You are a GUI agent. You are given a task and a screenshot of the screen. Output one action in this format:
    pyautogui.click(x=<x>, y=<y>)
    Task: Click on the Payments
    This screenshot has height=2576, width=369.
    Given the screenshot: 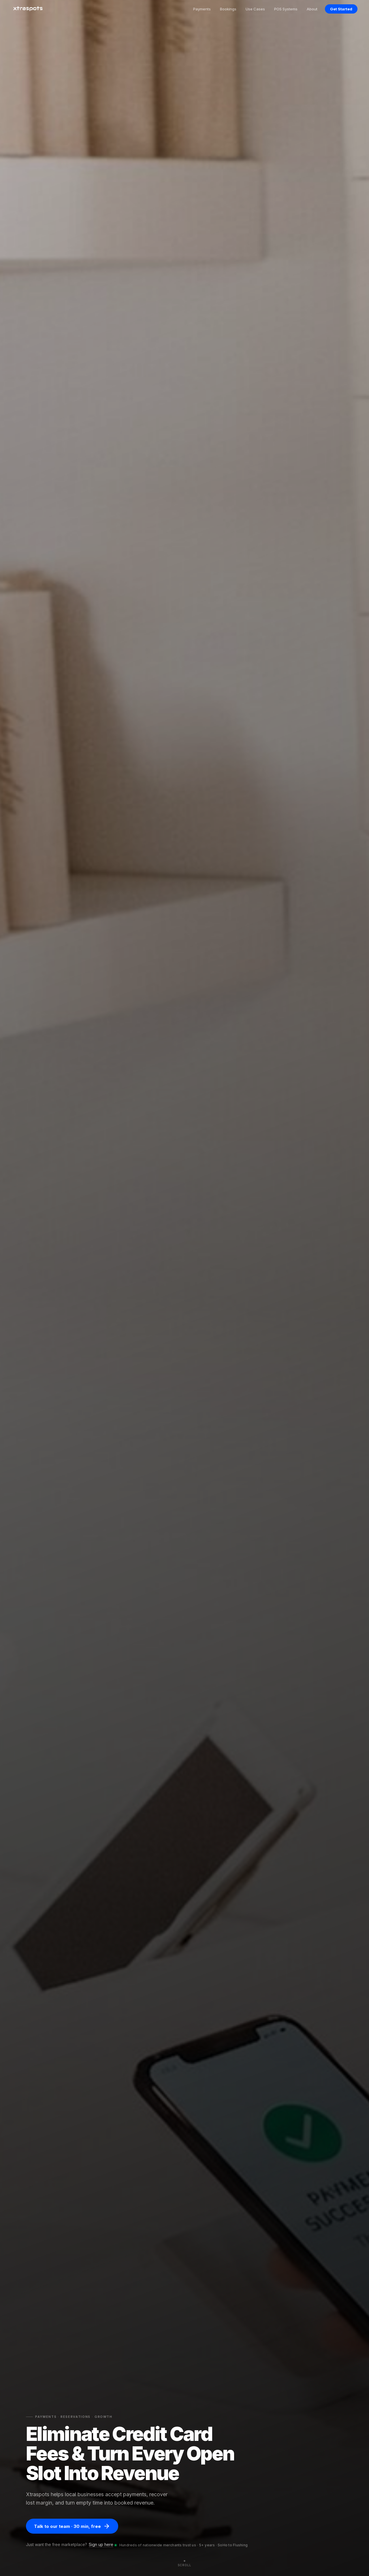 What is the action you would take?
    pyautogui.click(x=202, y=9)
    